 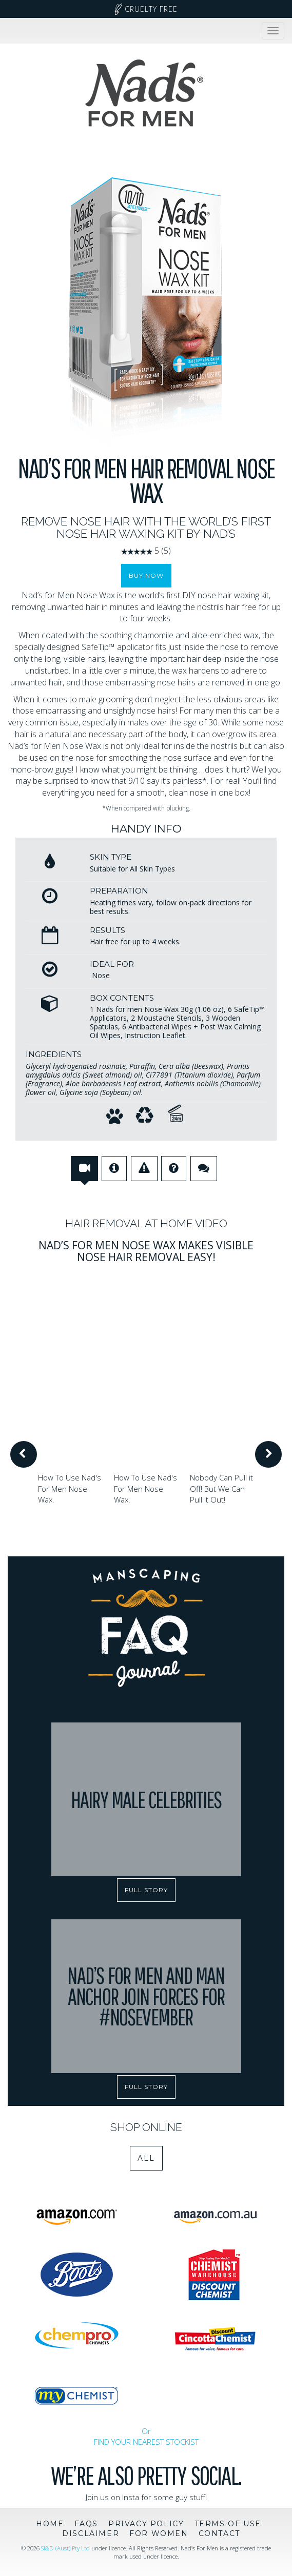 What do you see at coordinates (146, 9) in the screenshot?
I see `Cruelty Free` at bounding box center [146, 9].